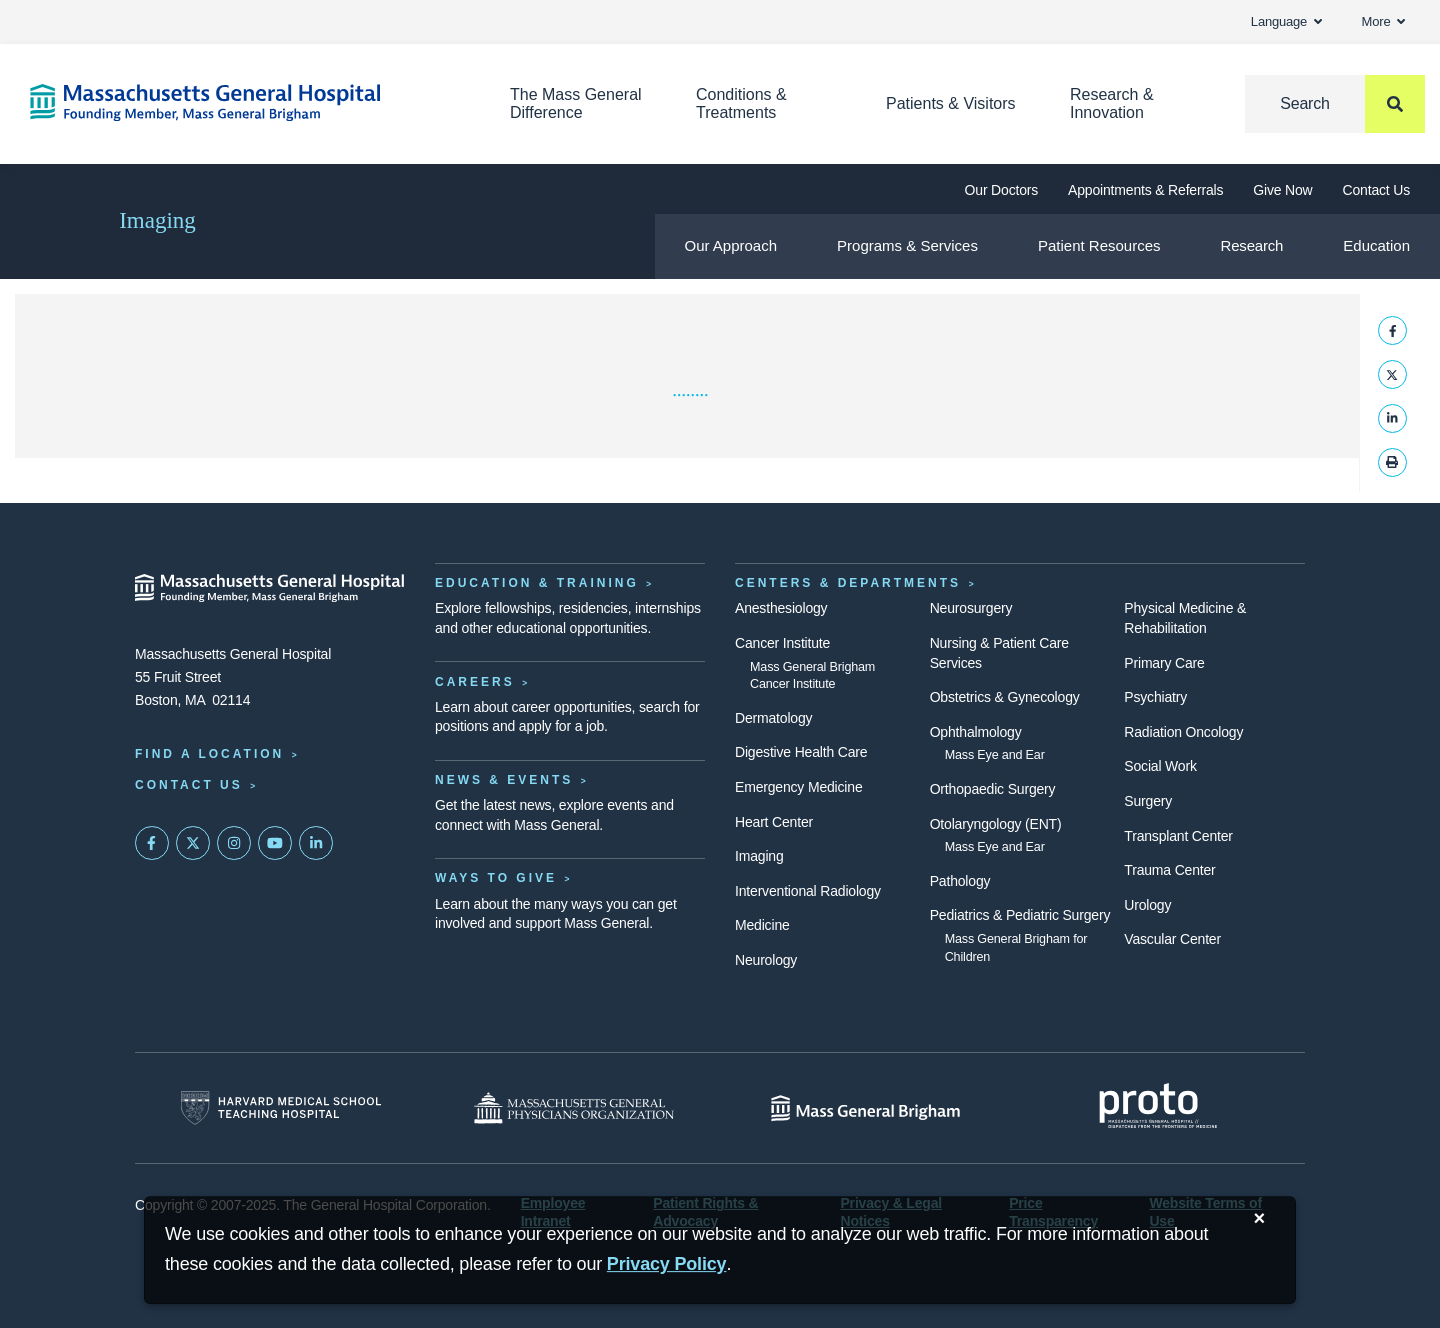  Describe the element at coordinates (193, 843) in the screenshot. I see `[Mass General on Twitter]` at that location.